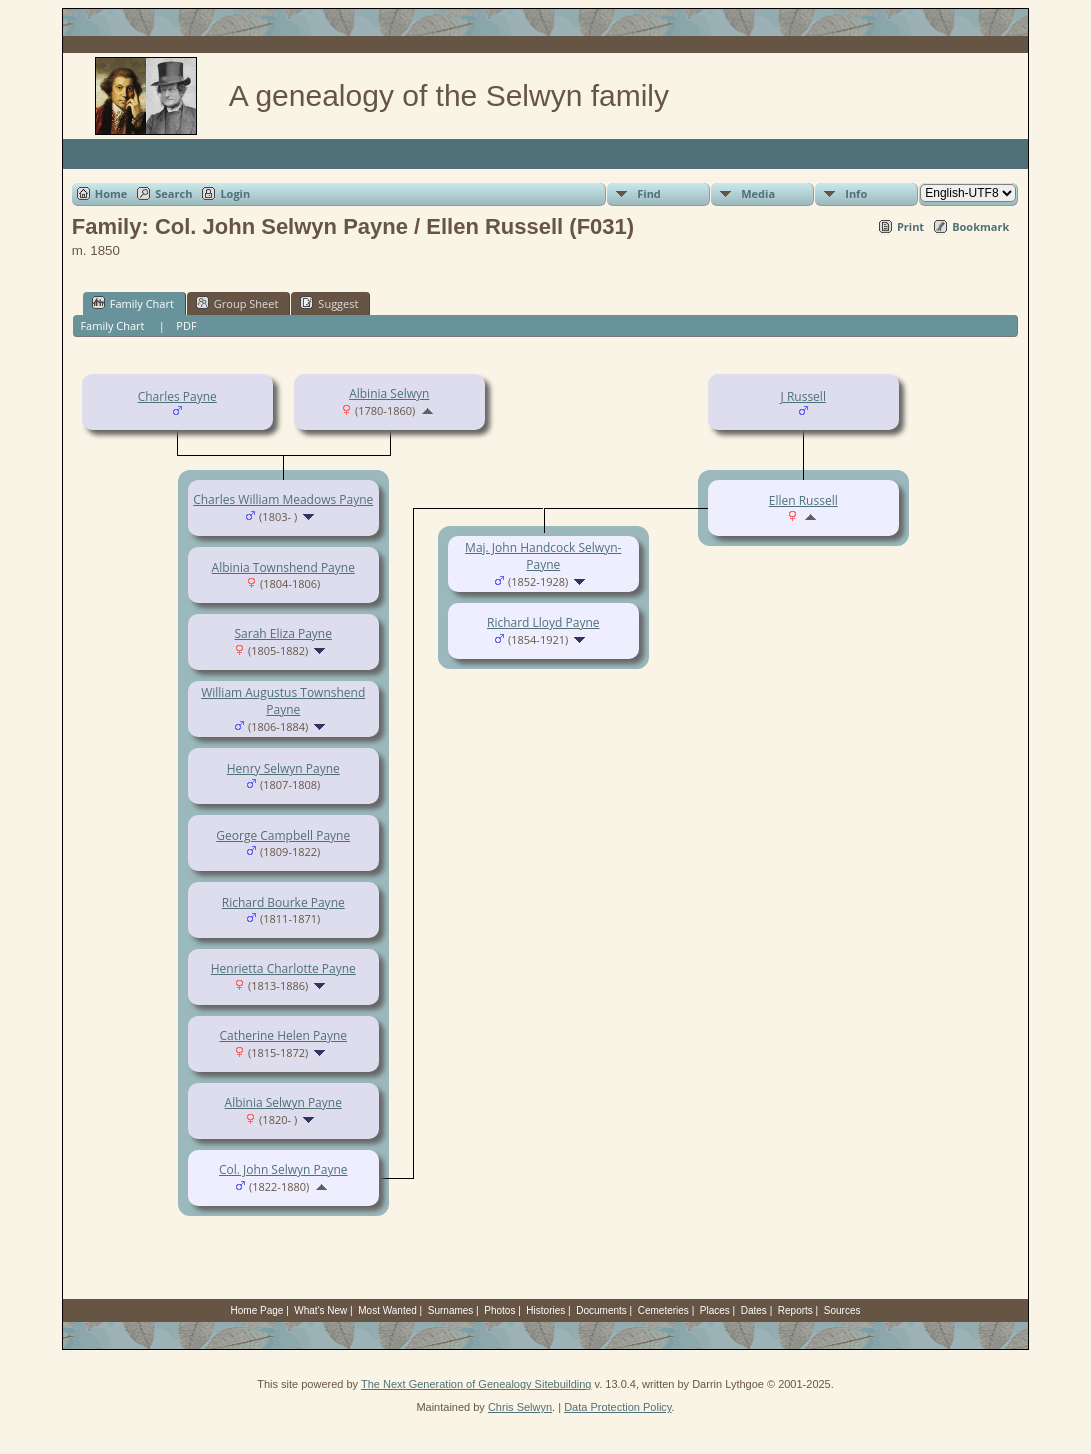  Describe the element at coordinates (283, 902) in the screenshot. I see `Richard Bourke Payne` at that location.